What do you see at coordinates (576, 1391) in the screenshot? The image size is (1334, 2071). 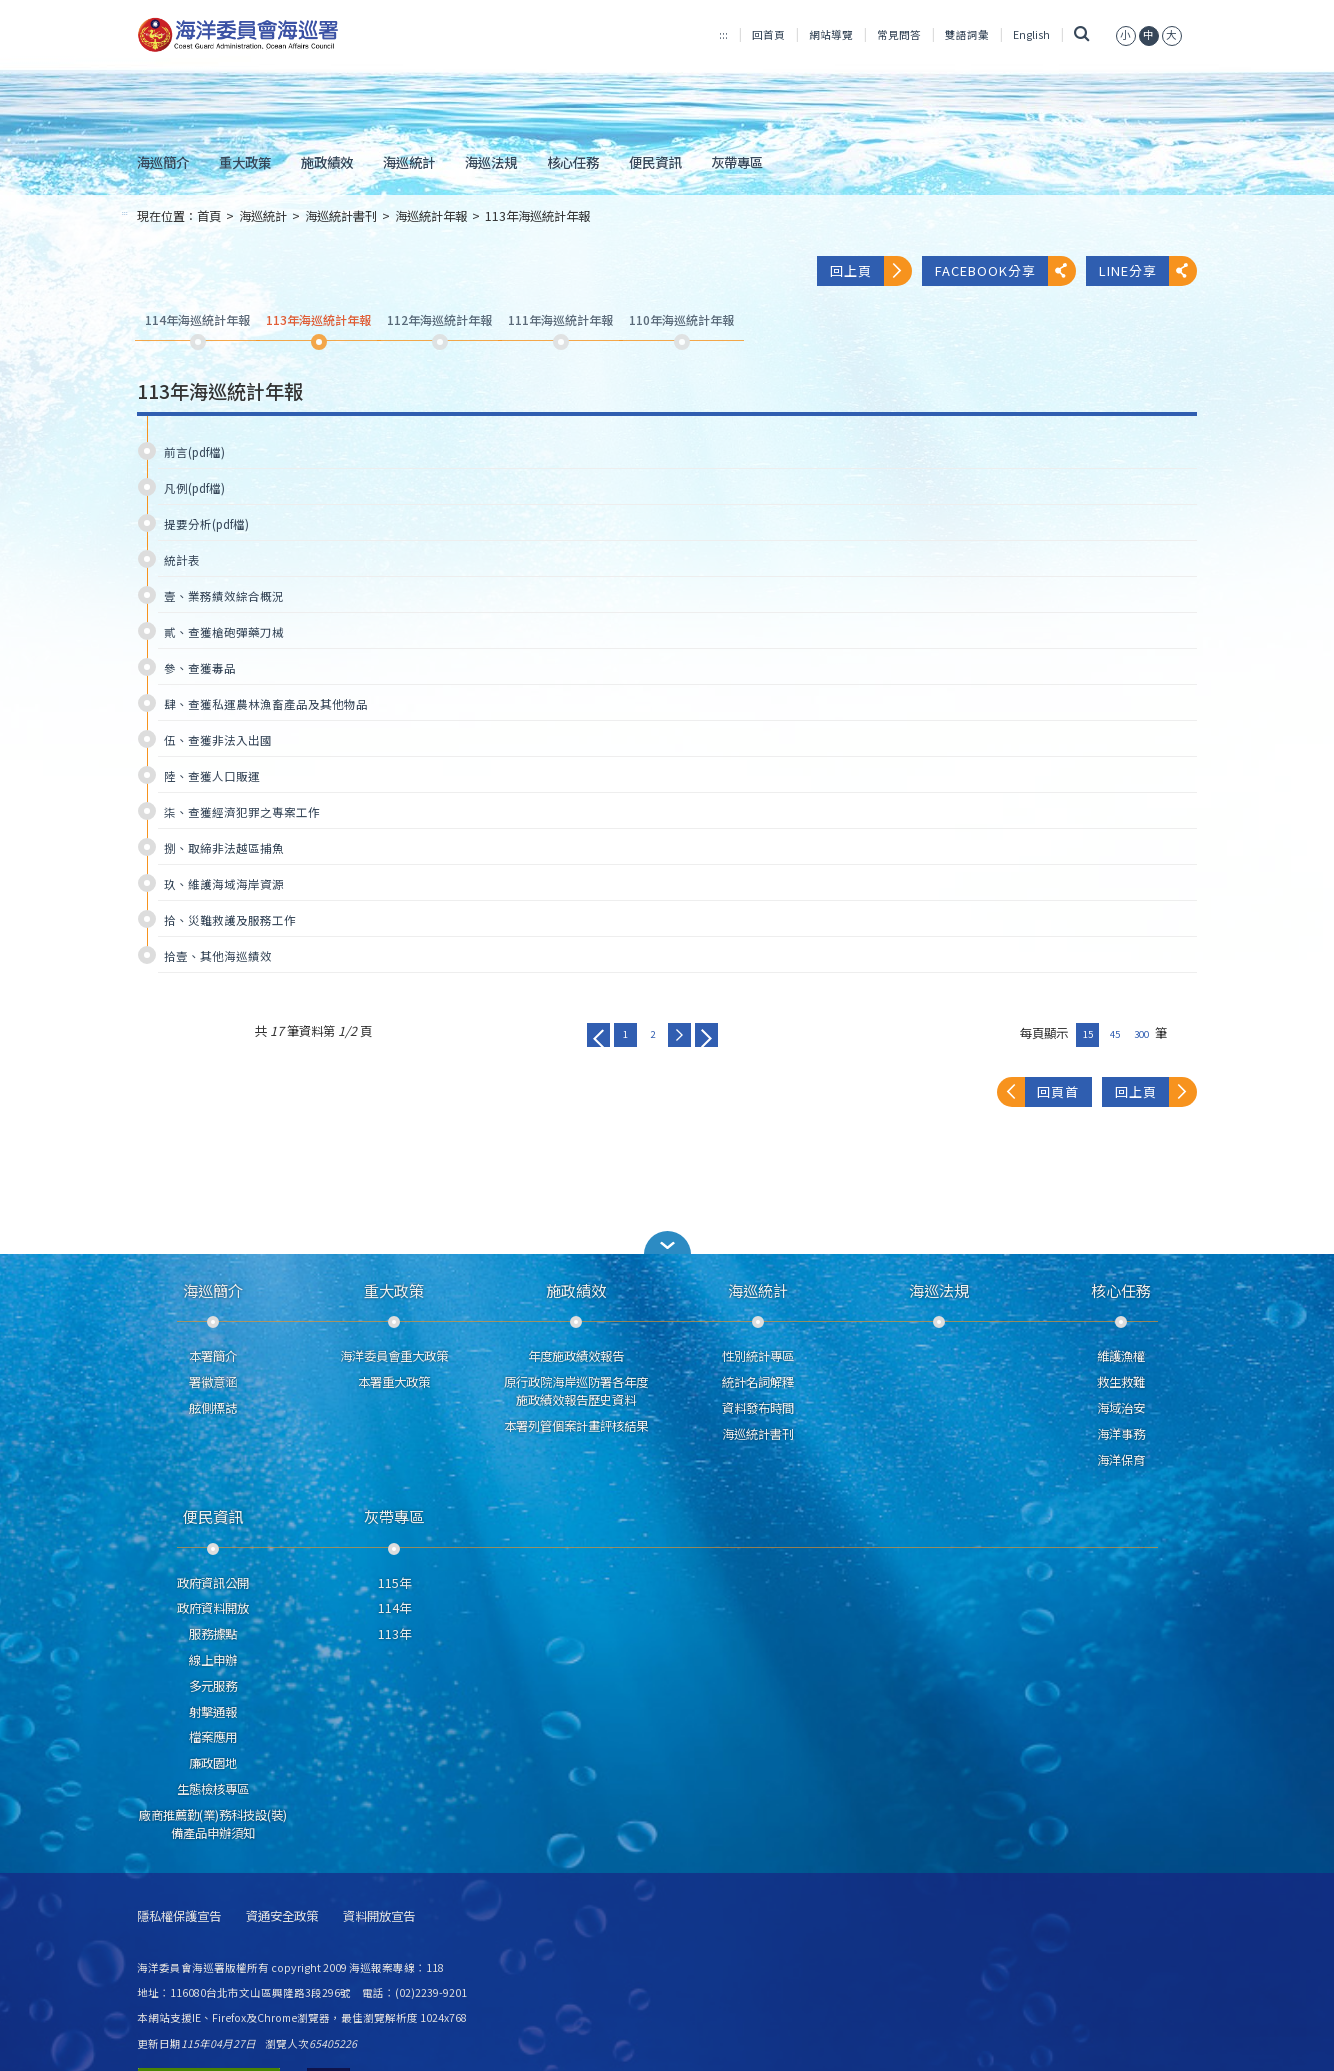 I see `原行政院海岸巡防署各年度施政績效報告歷史資料` at bounding box center [576, 1391].